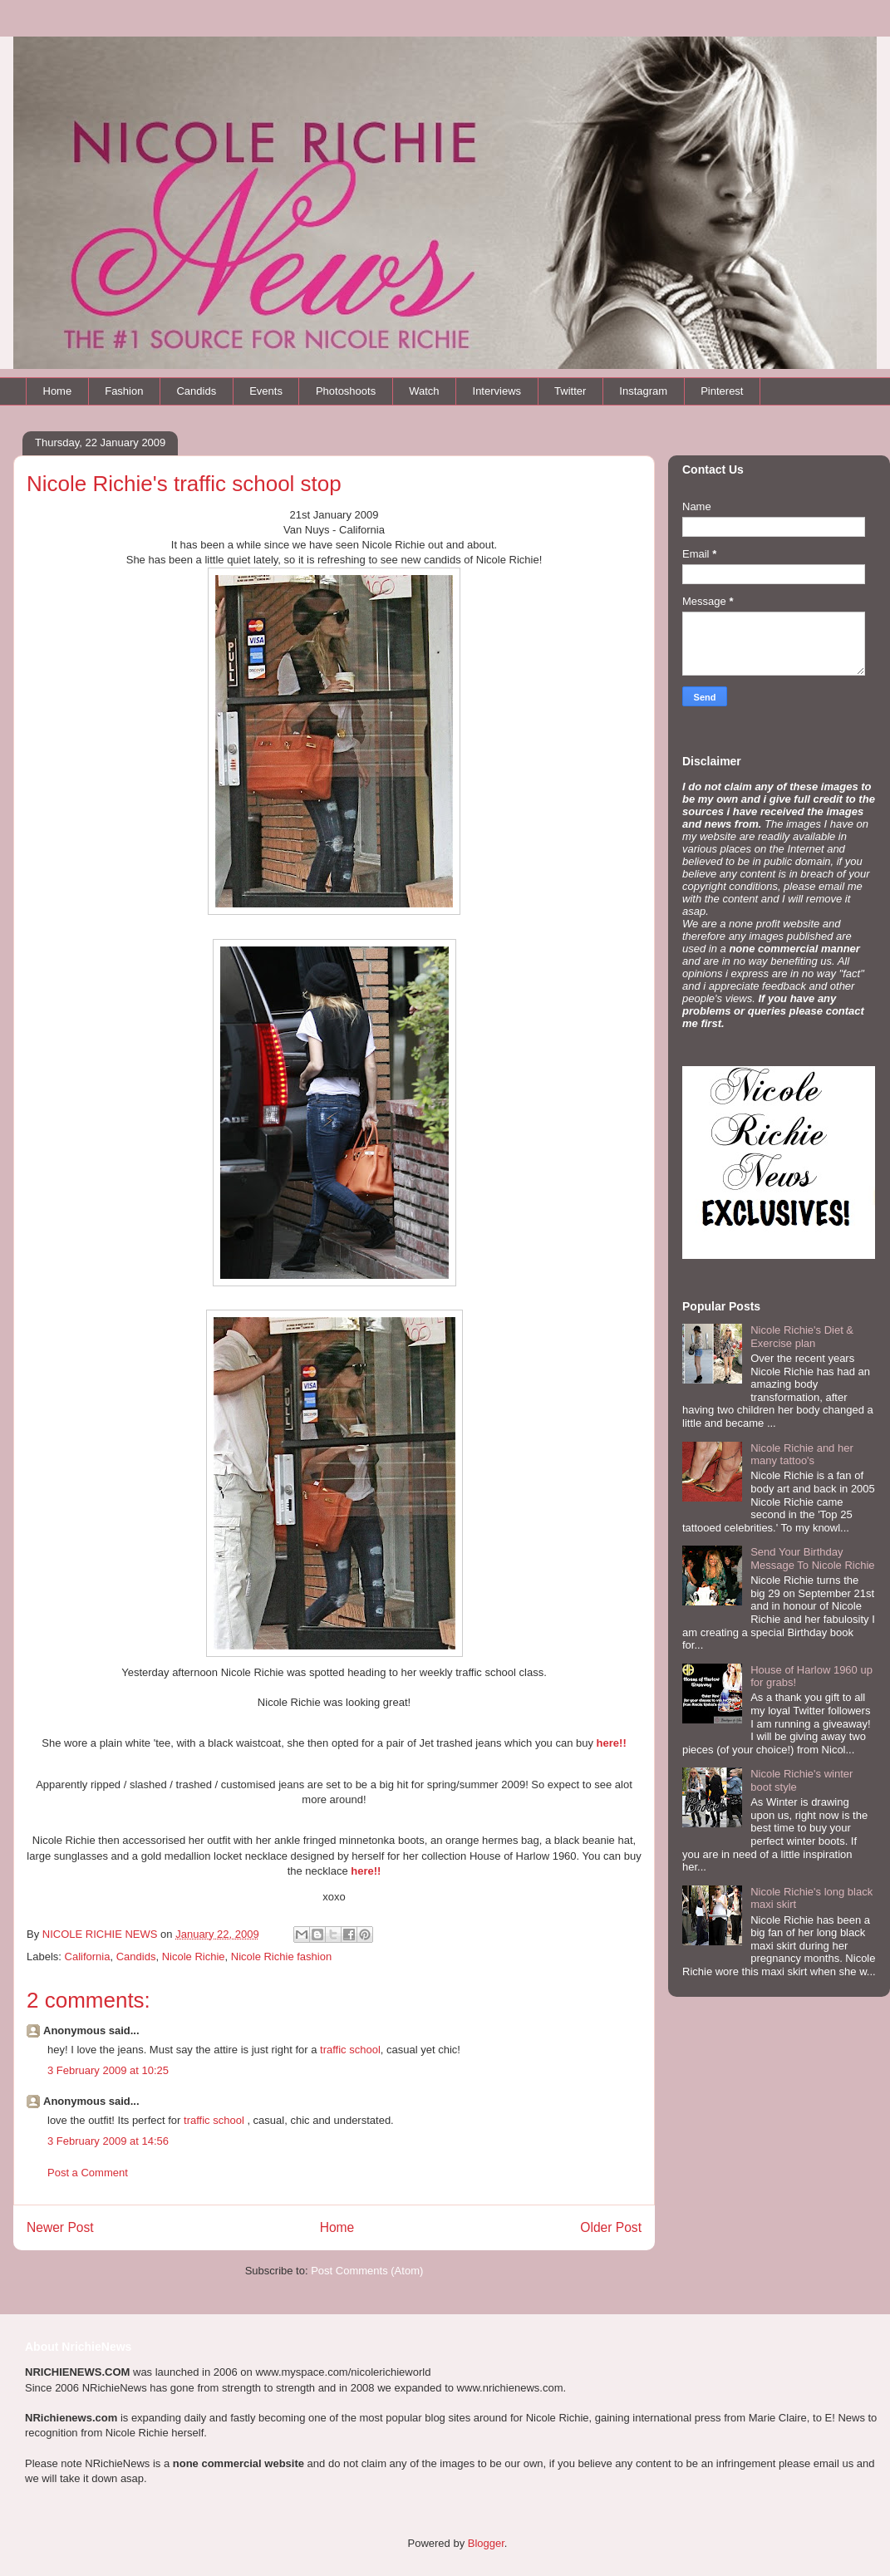 The width and height of the screenshot is (890, 2576). What do you see at coordinates (424, 391) in the screenshot?
I see `Watch` at bounding box center [424, 391].